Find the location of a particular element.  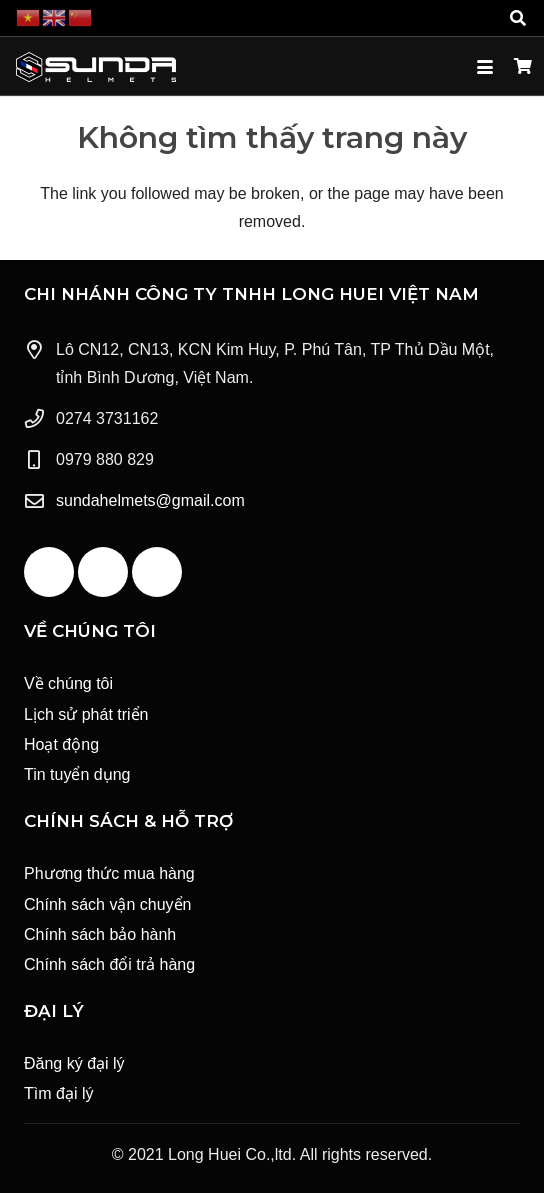

Hoạt động is located at coordinates (61, 744).